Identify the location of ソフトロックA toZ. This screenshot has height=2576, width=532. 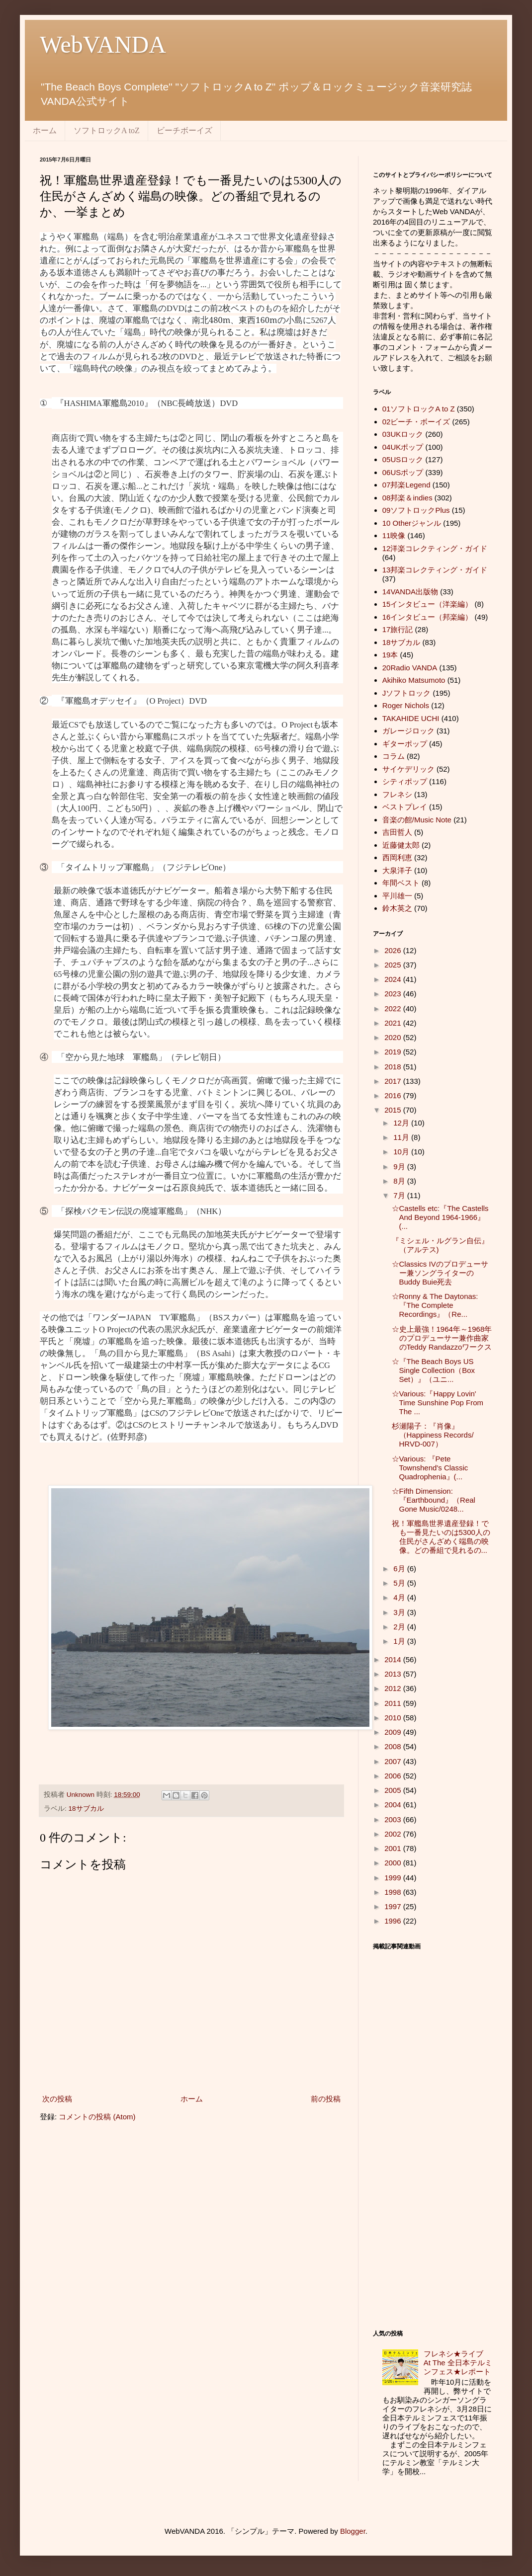
(107, 130).